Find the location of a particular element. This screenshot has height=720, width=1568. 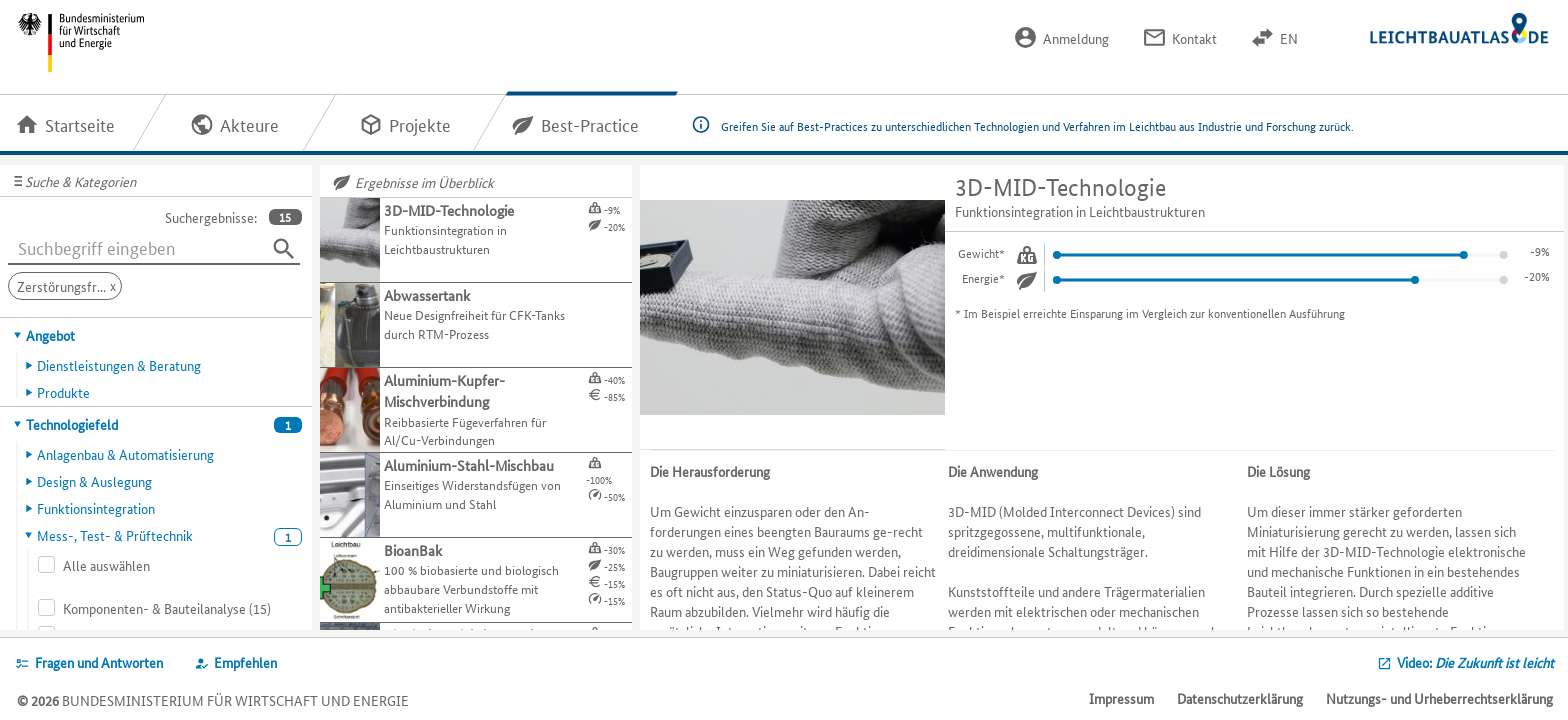

Die Lösung is located at coordinates (1278, 471).